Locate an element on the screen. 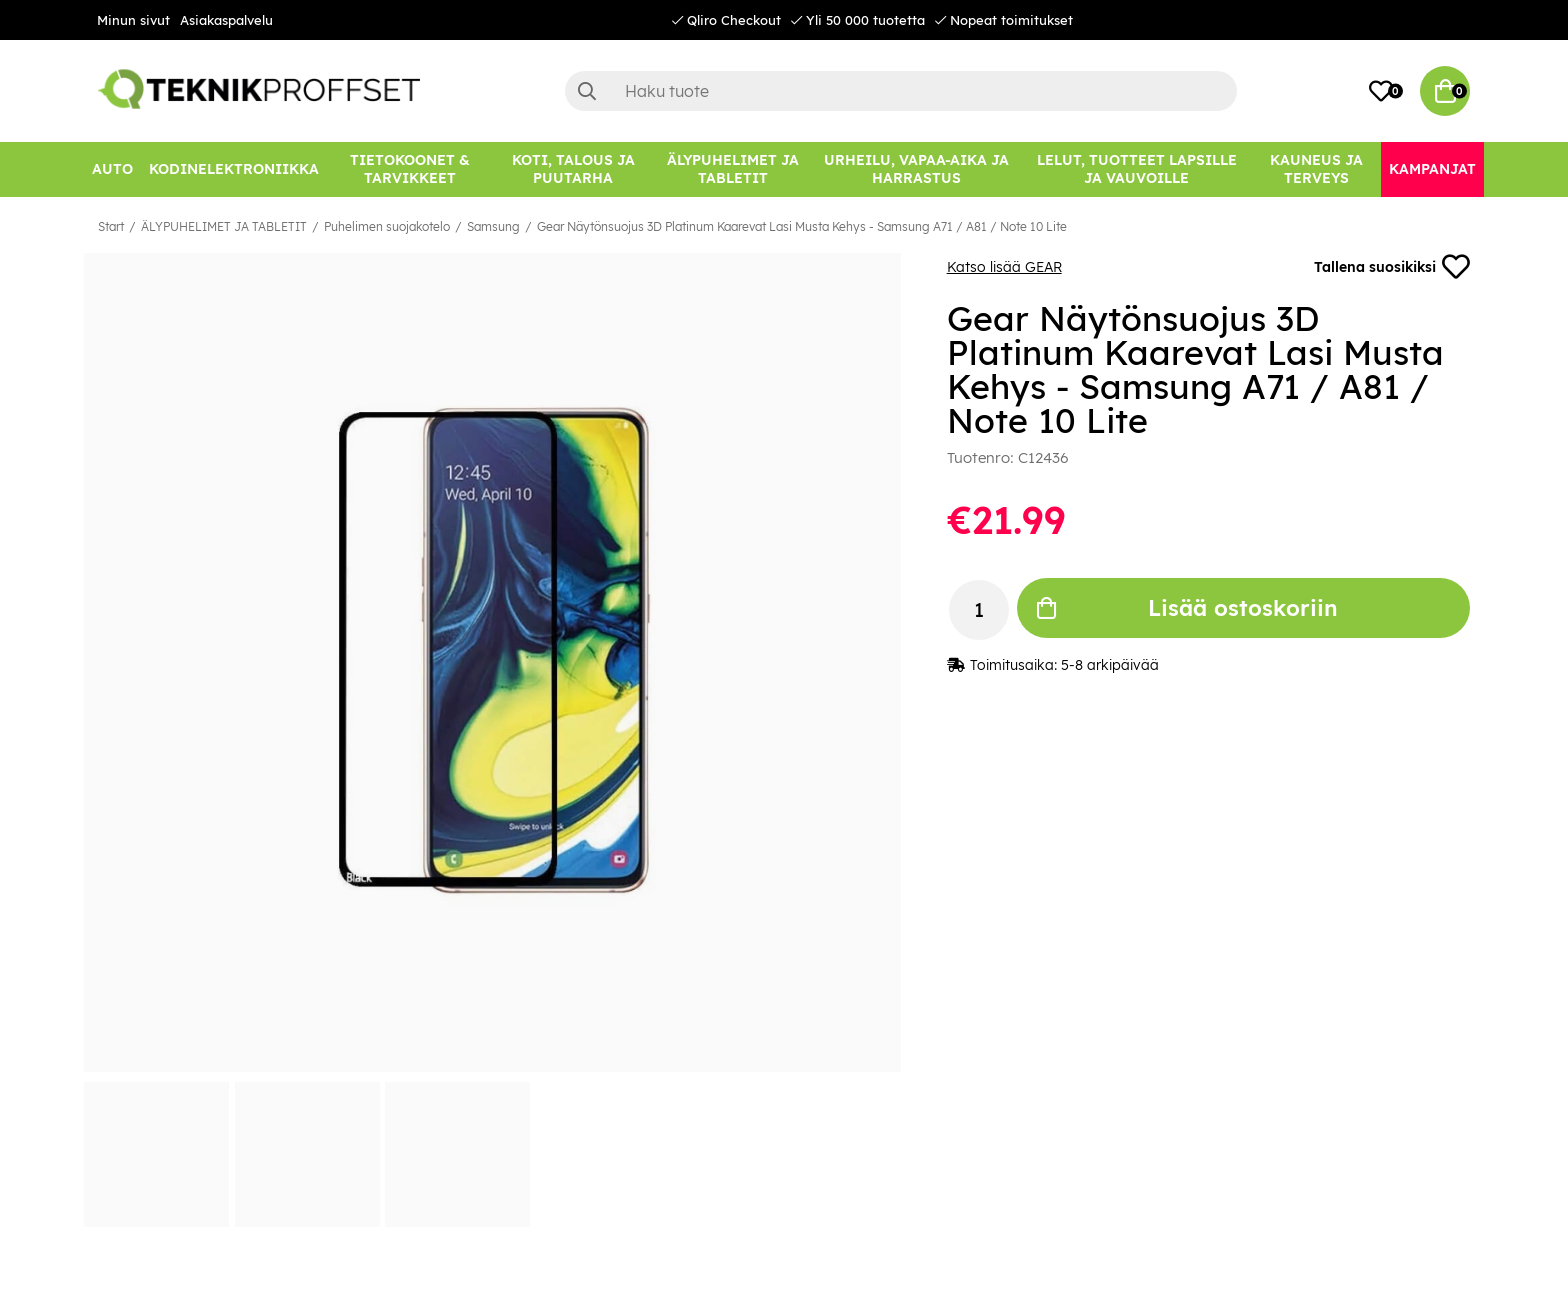 Image resolution: width=1568 pixels, height=1296 pixels. Tallena suosikiksi is located at coordinates (1392, 267).